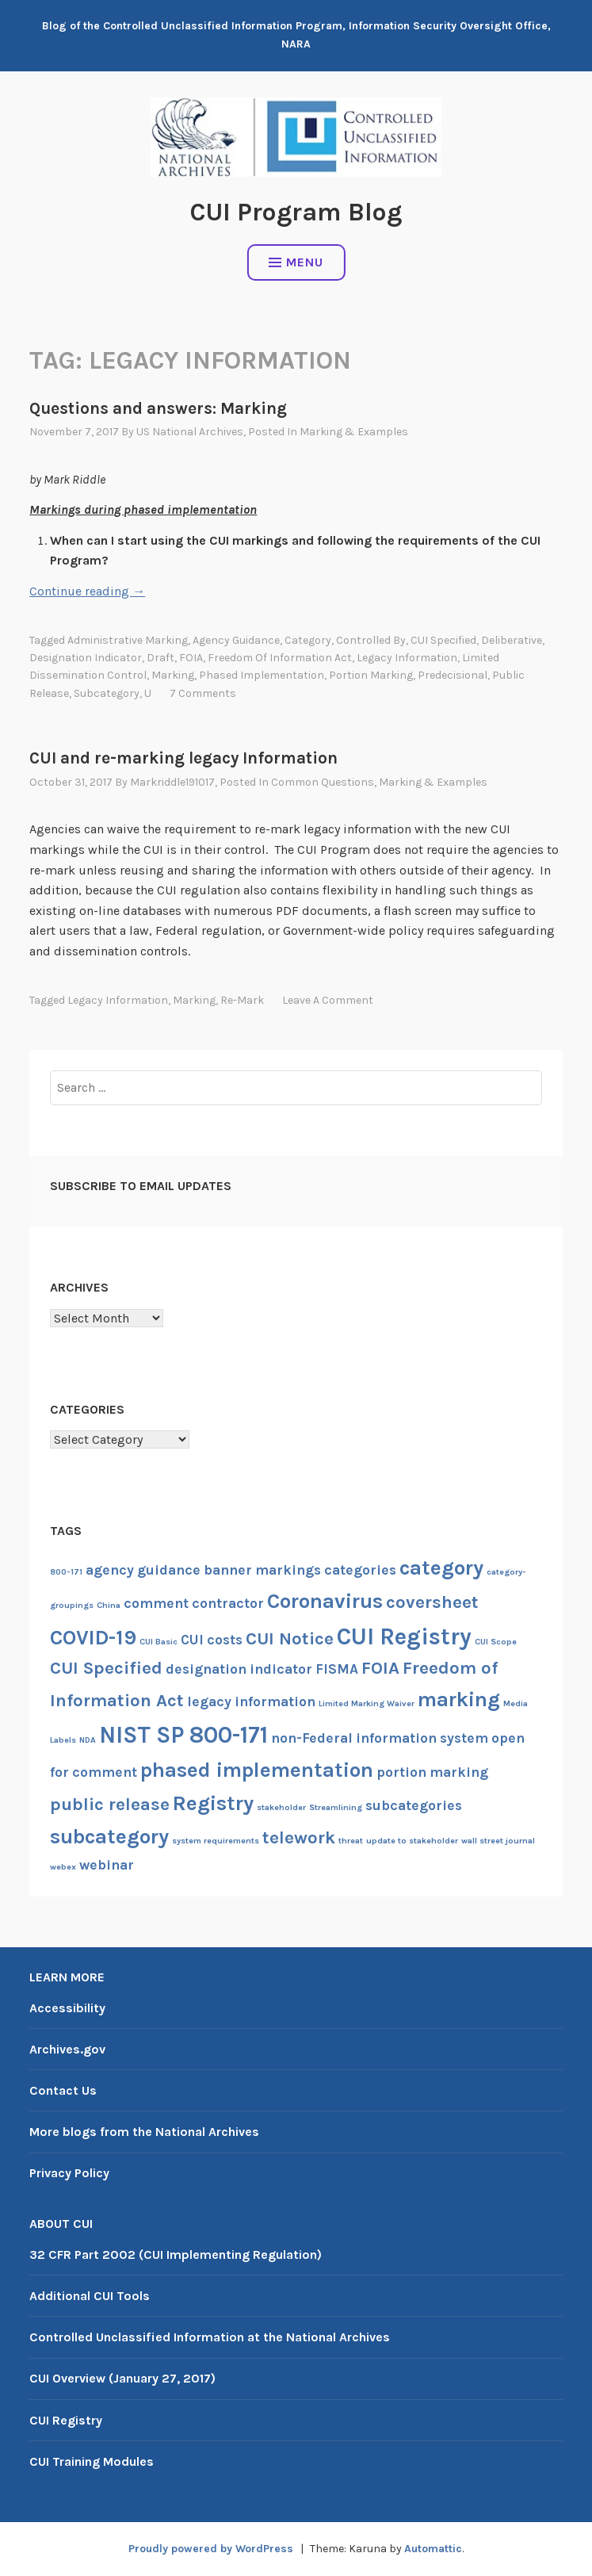  I want to click on CUI Specified [CUI Specified (3 items)], so click(106, 1668).